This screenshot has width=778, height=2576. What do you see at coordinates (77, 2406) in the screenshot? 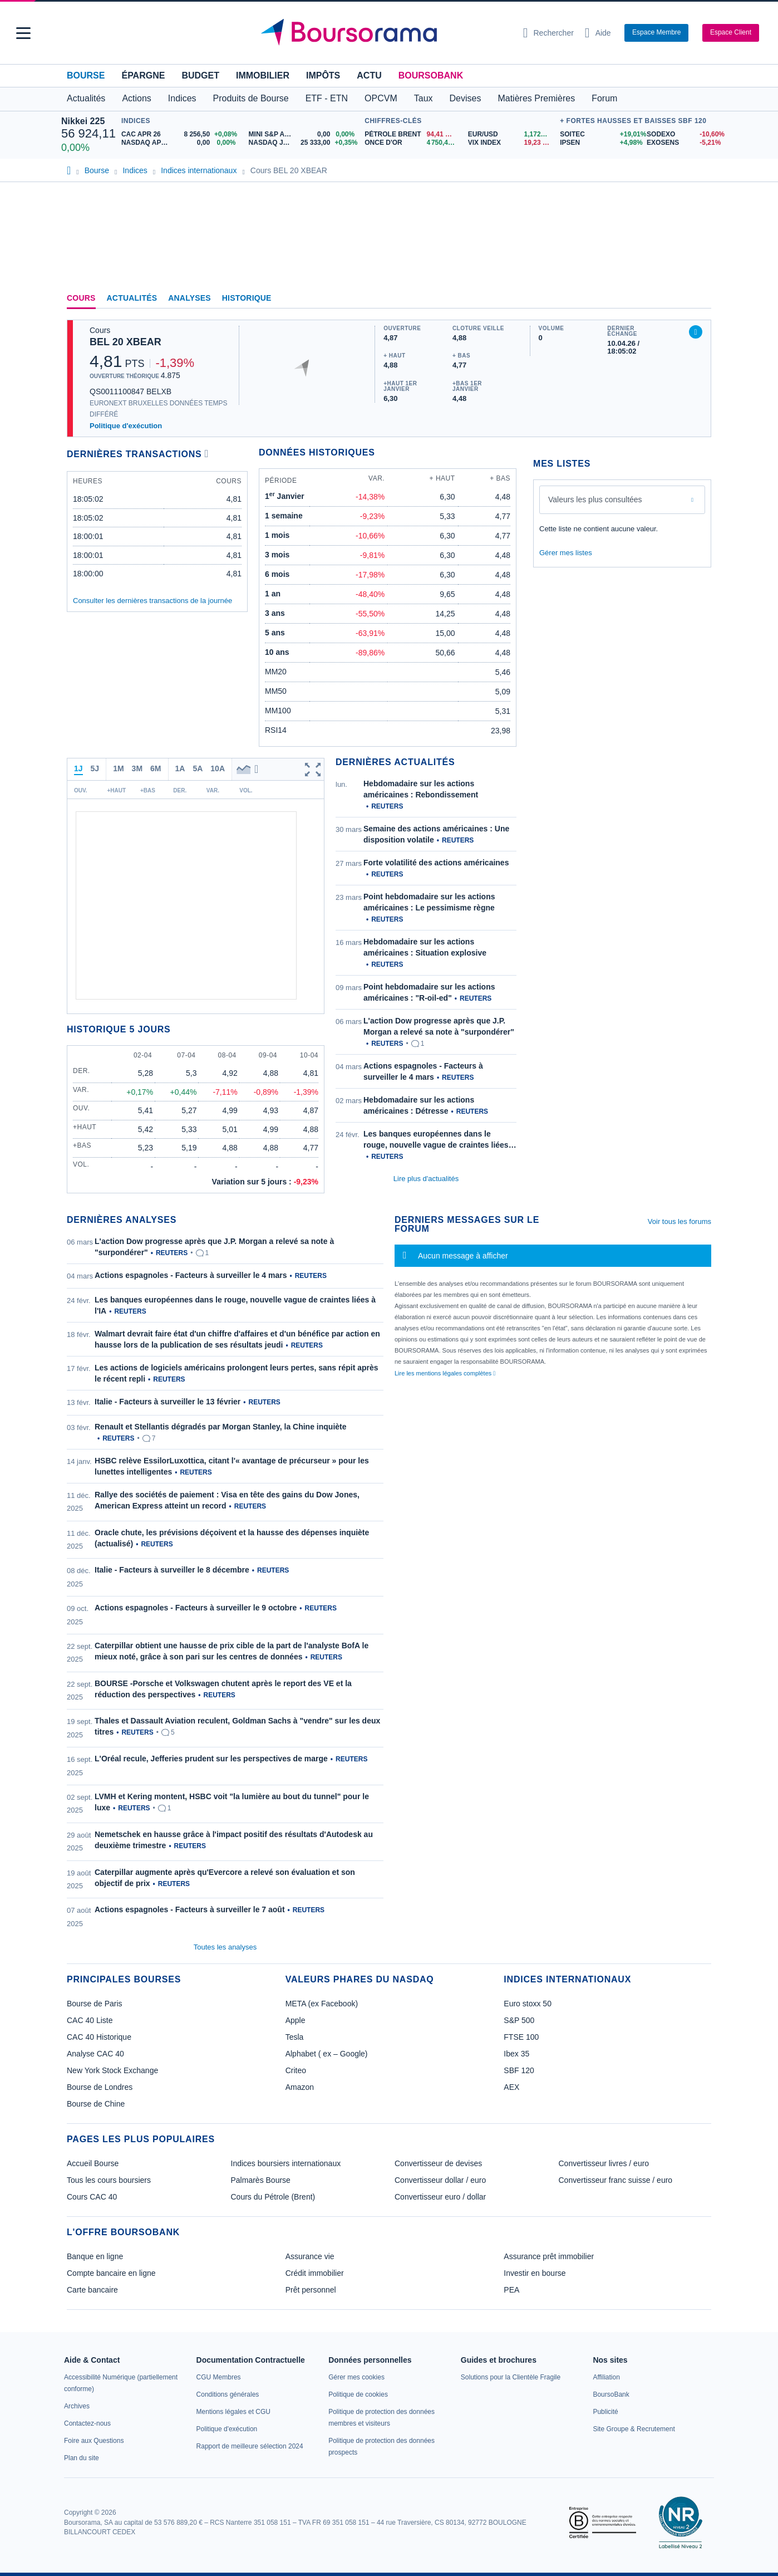
I see `[link]` at bounding box center [77, 2406].